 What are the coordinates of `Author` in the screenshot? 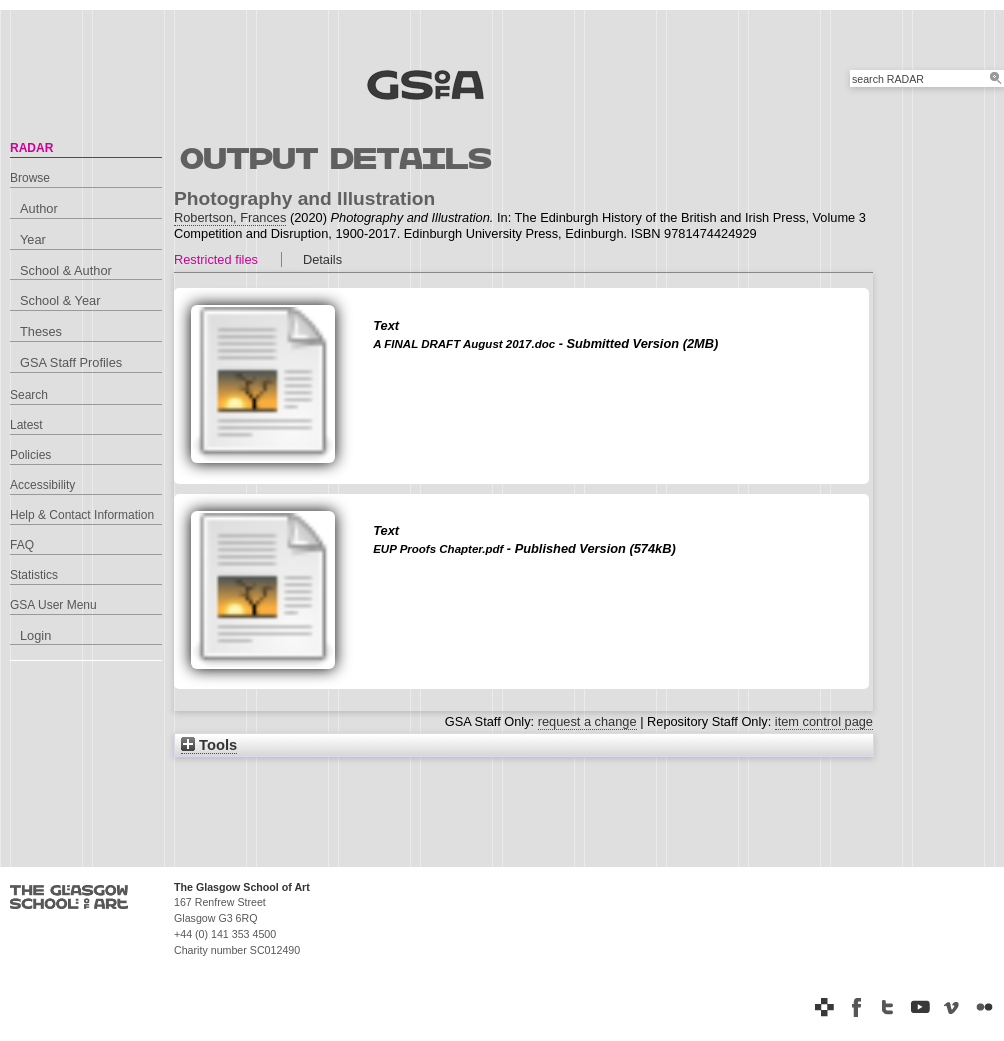 It's located at (39, 208).